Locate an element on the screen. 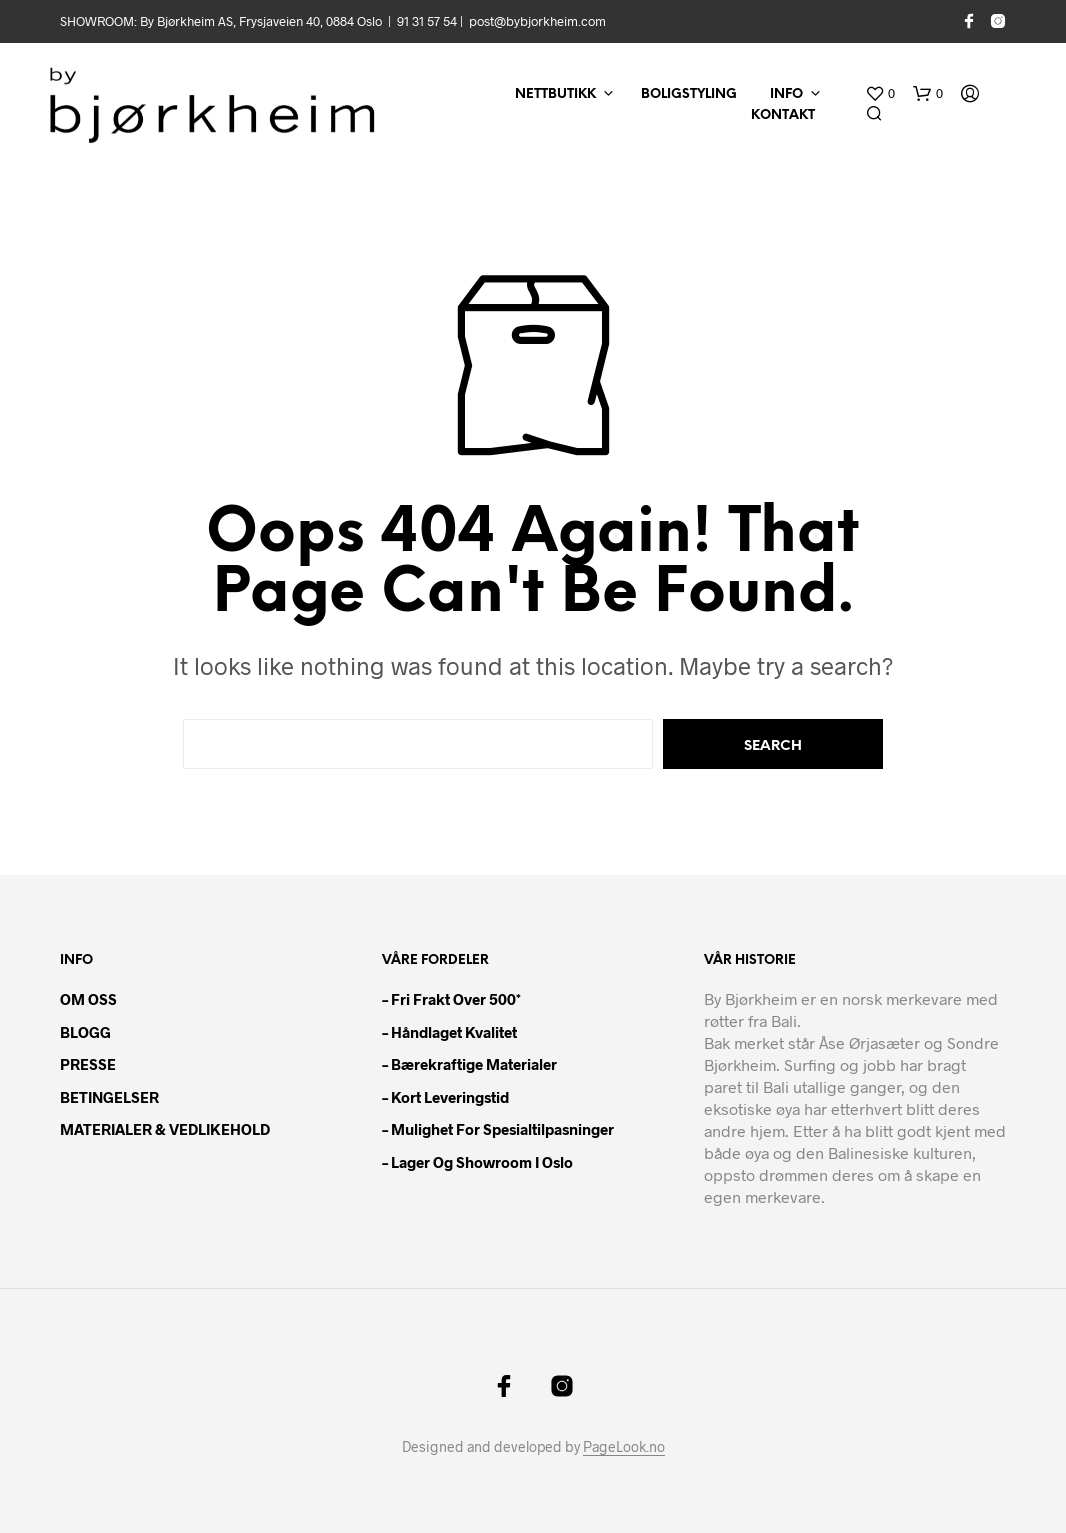 The image size is (1066, 1533). – Håndlaget kvalitet is located at coordinates (449, 1032).